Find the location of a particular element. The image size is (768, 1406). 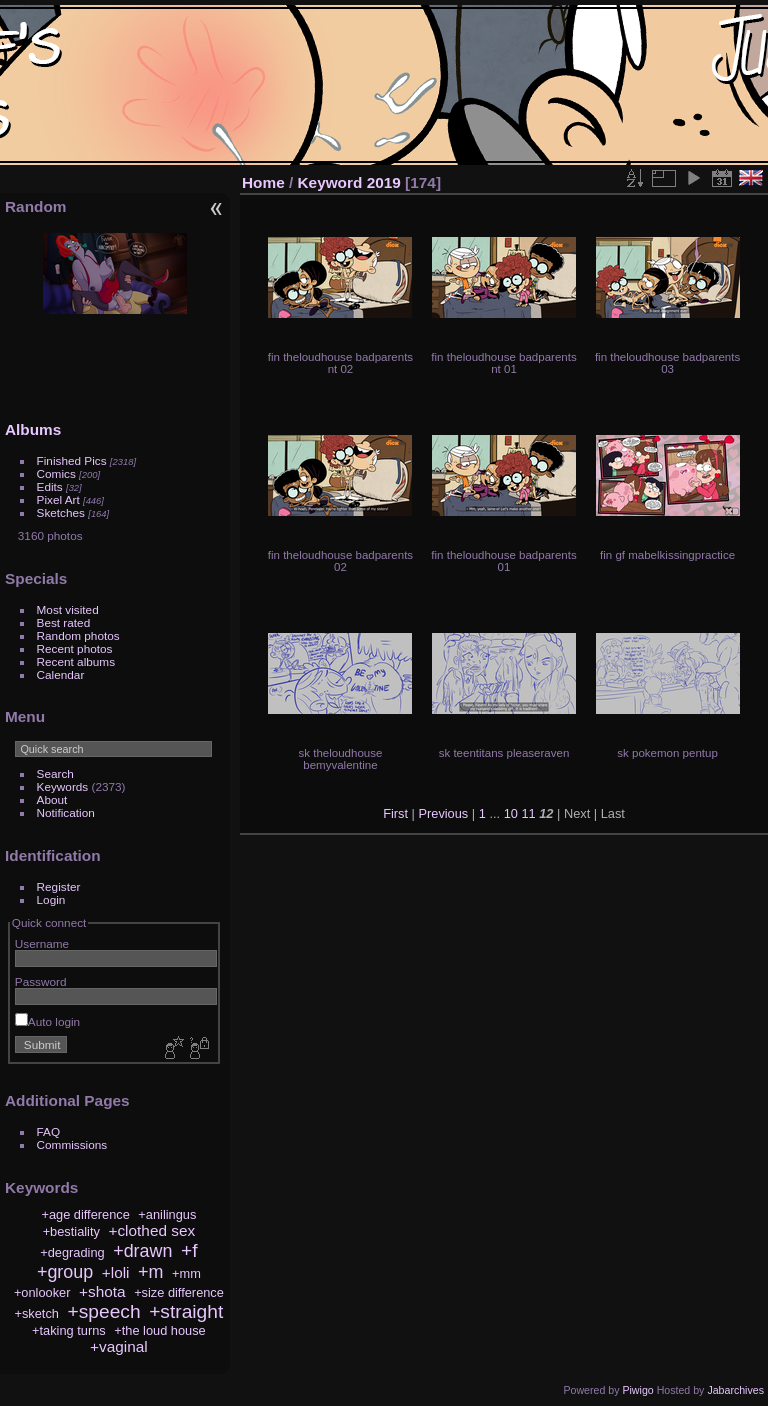

+straight is located at coordinates (186, 1311).